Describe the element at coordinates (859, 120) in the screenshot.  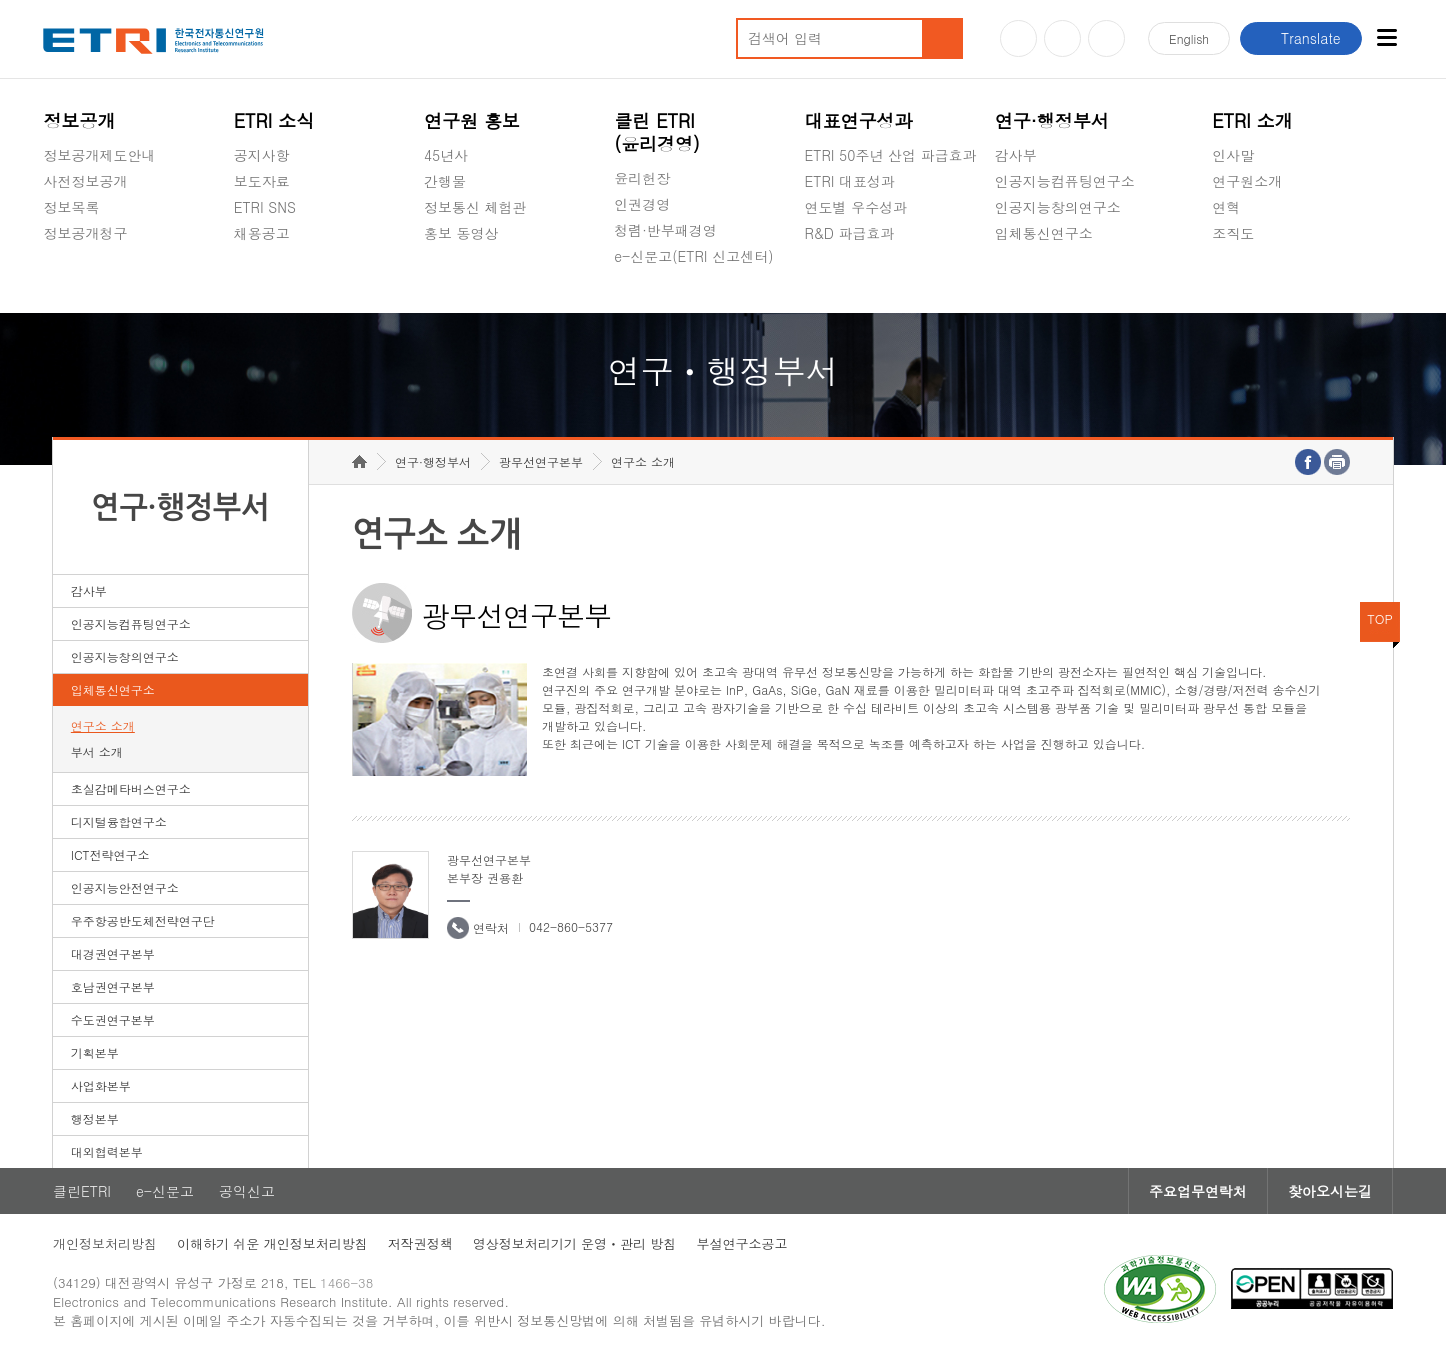
I see `대표연구성과` at that location.